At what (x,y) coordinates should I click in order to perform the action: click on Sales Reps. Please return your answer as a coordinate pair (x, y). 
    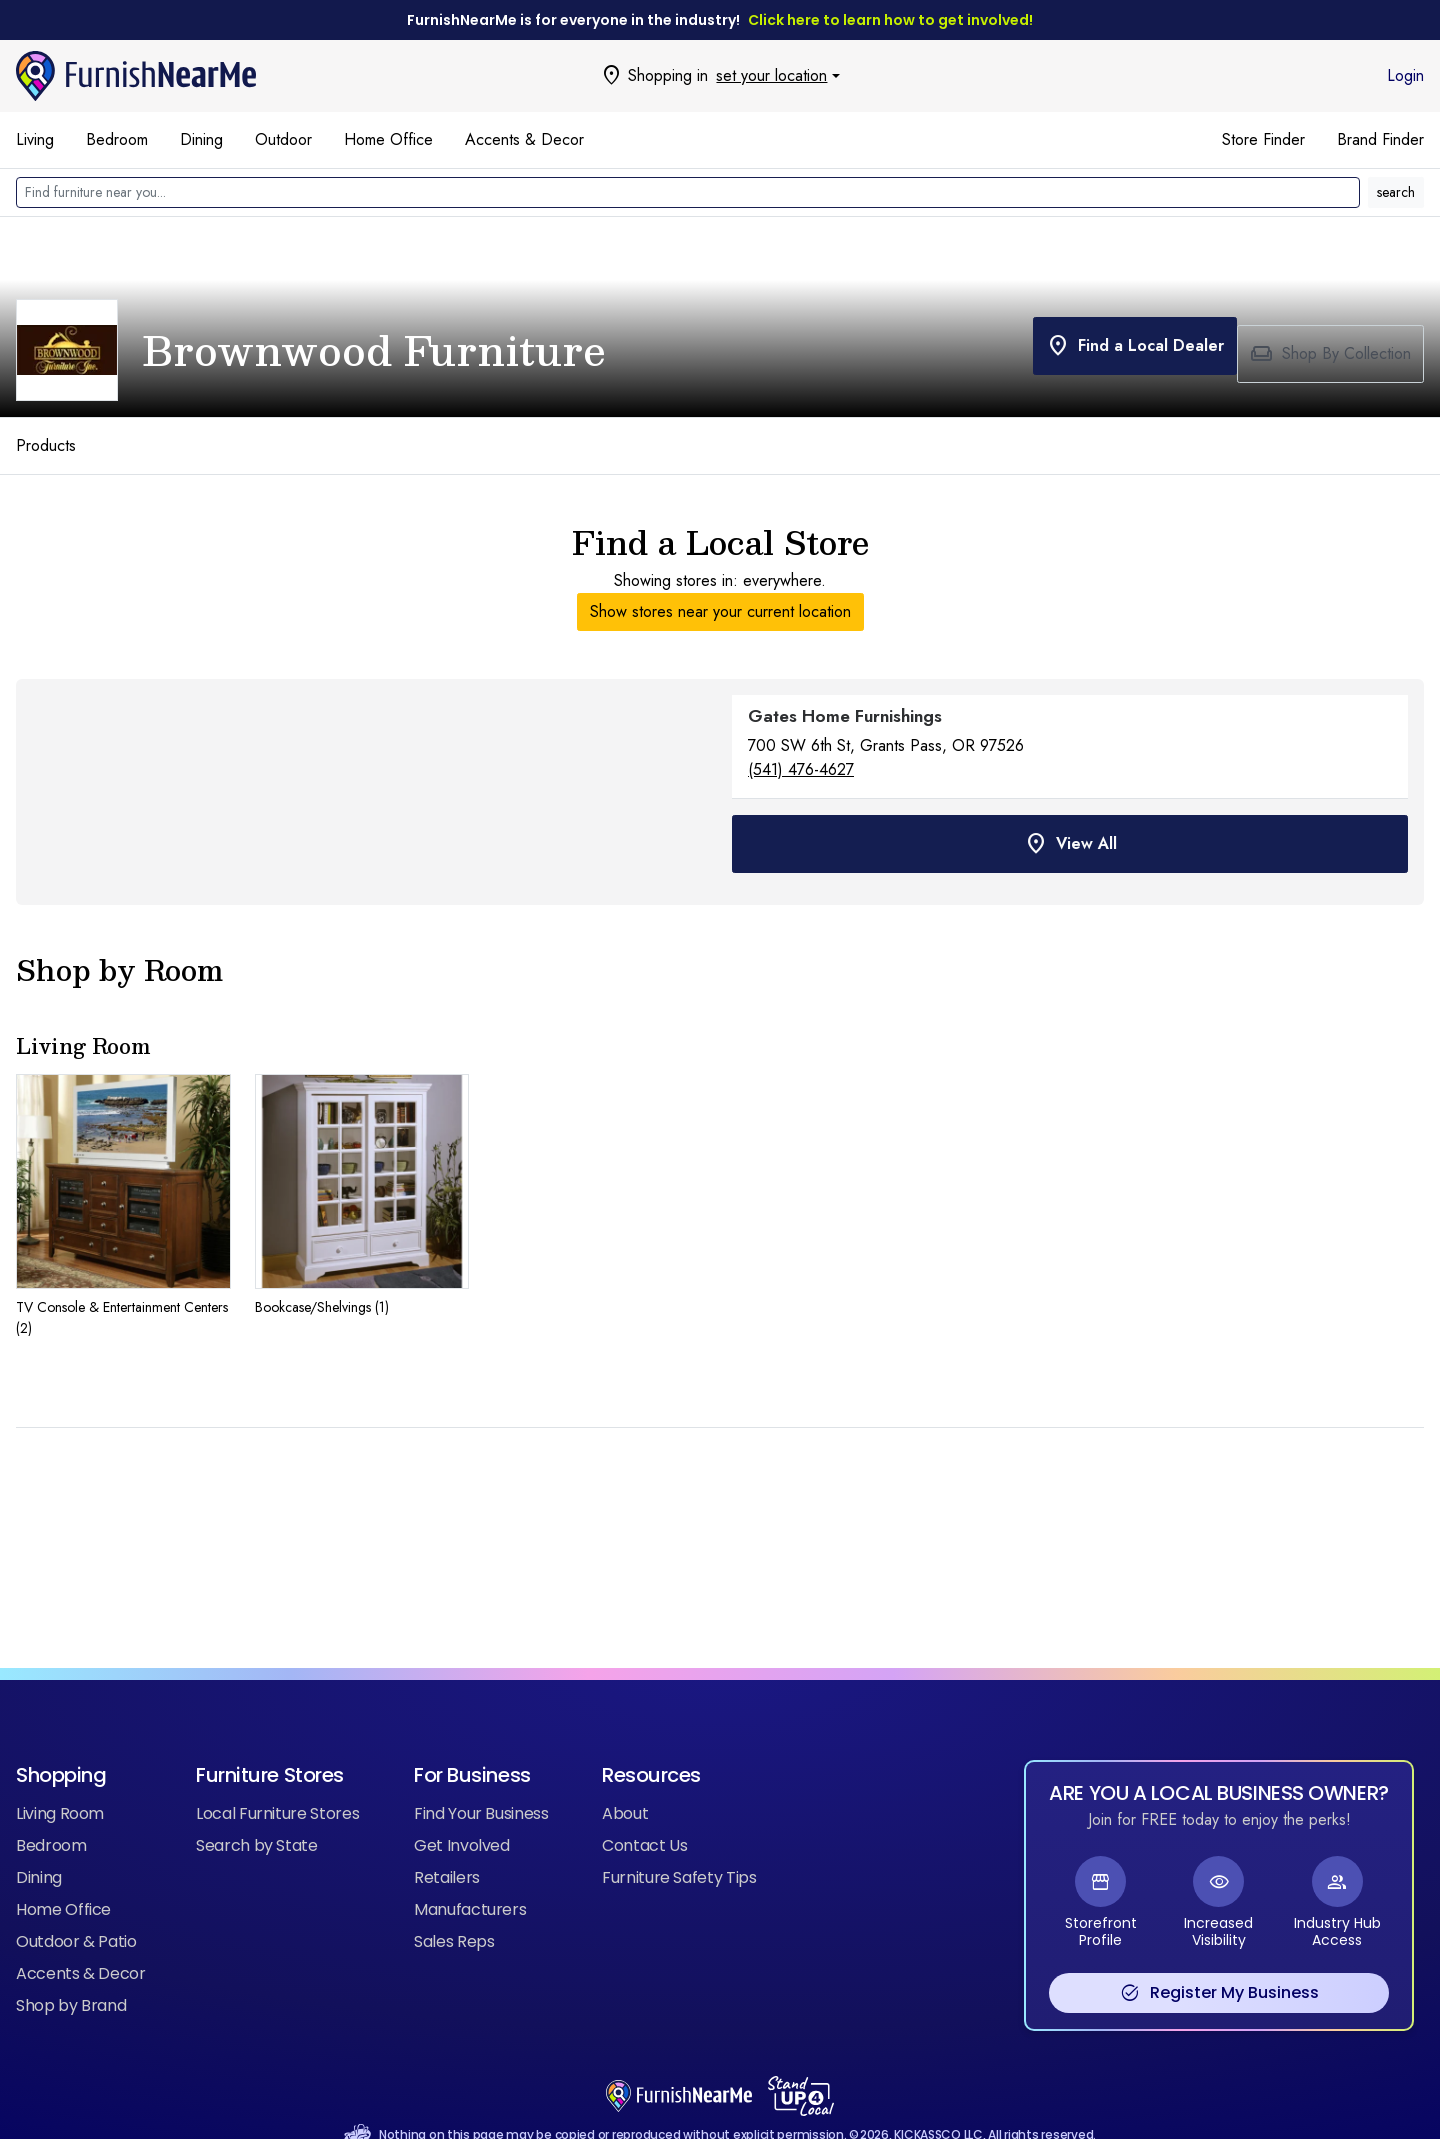
    Looking at the image, I should click on (454, 1909).